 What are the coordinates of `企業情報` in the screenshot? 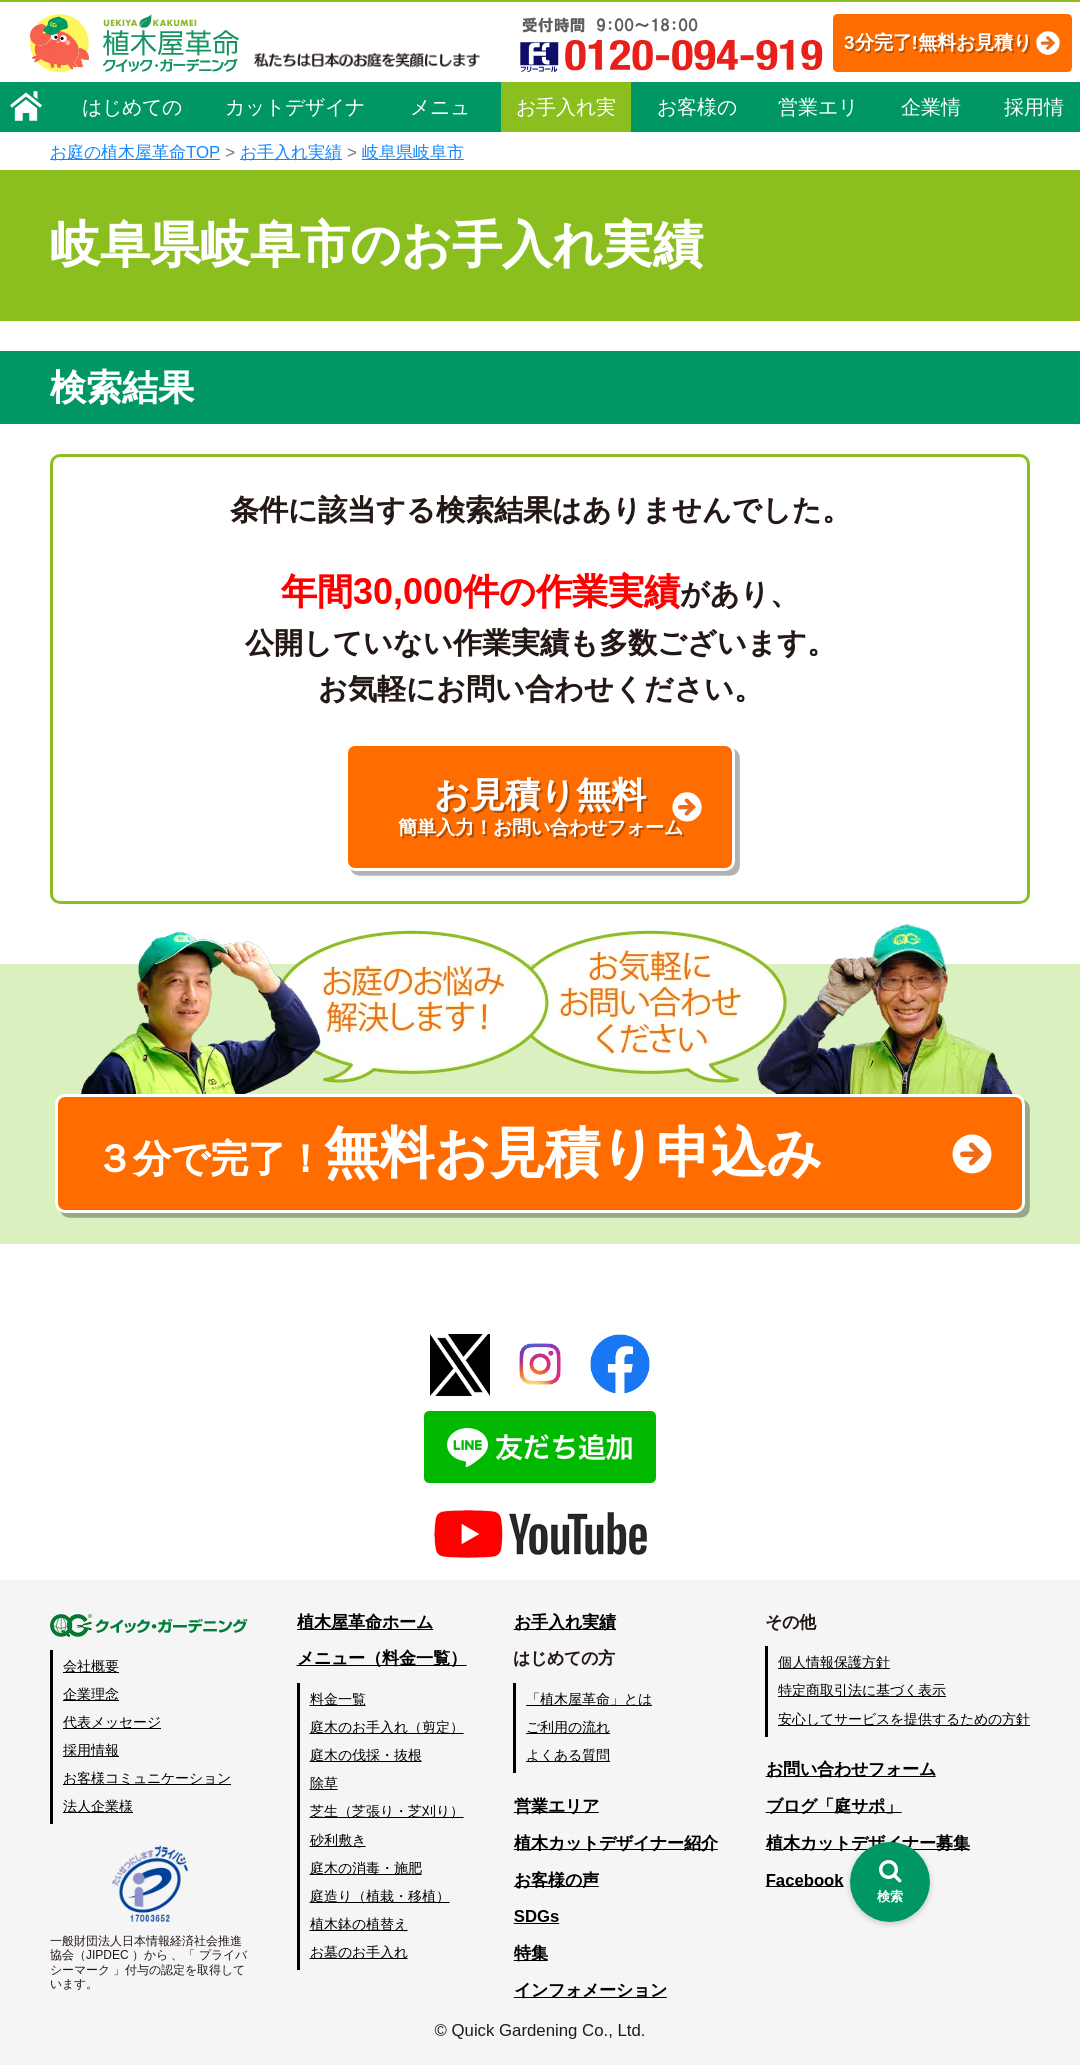 It's located at (931, 172).